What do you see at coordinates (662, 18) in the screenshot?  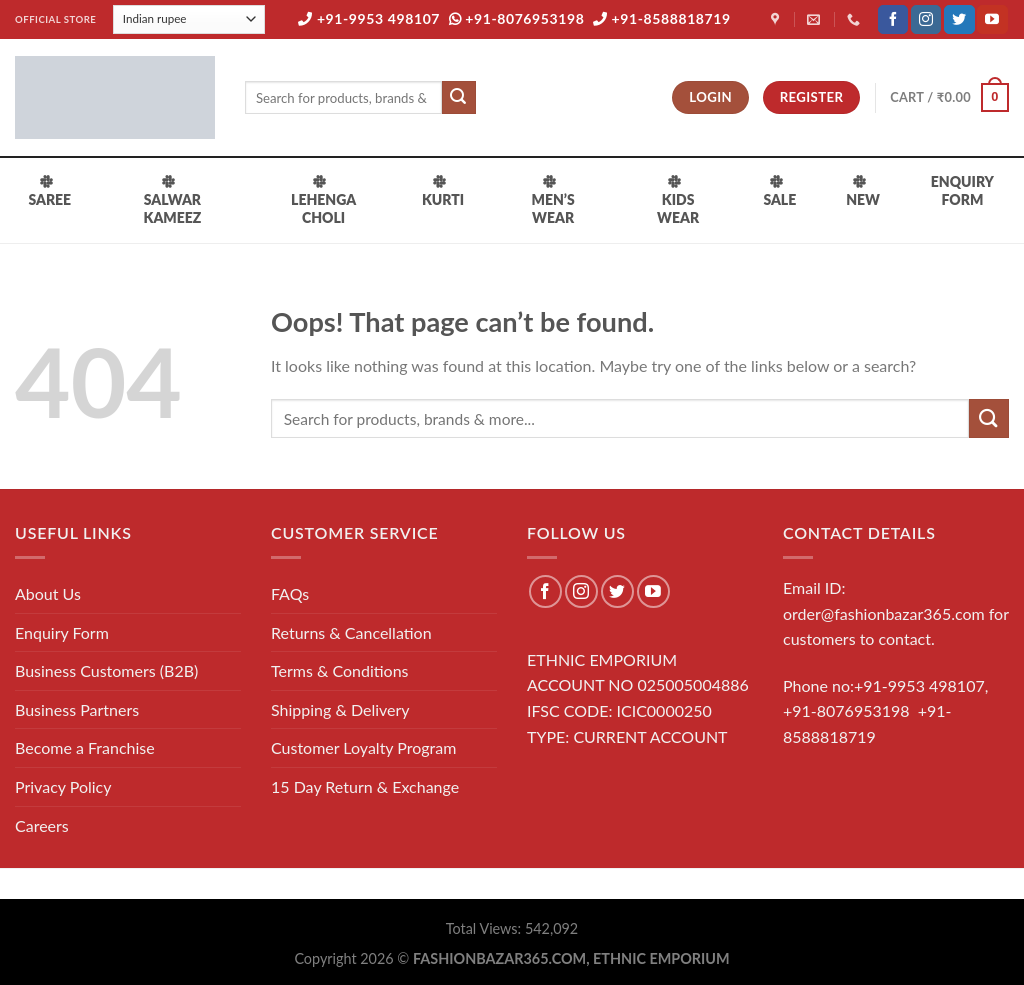 I see `+91-8588818719` at bounding box center [662, 18].